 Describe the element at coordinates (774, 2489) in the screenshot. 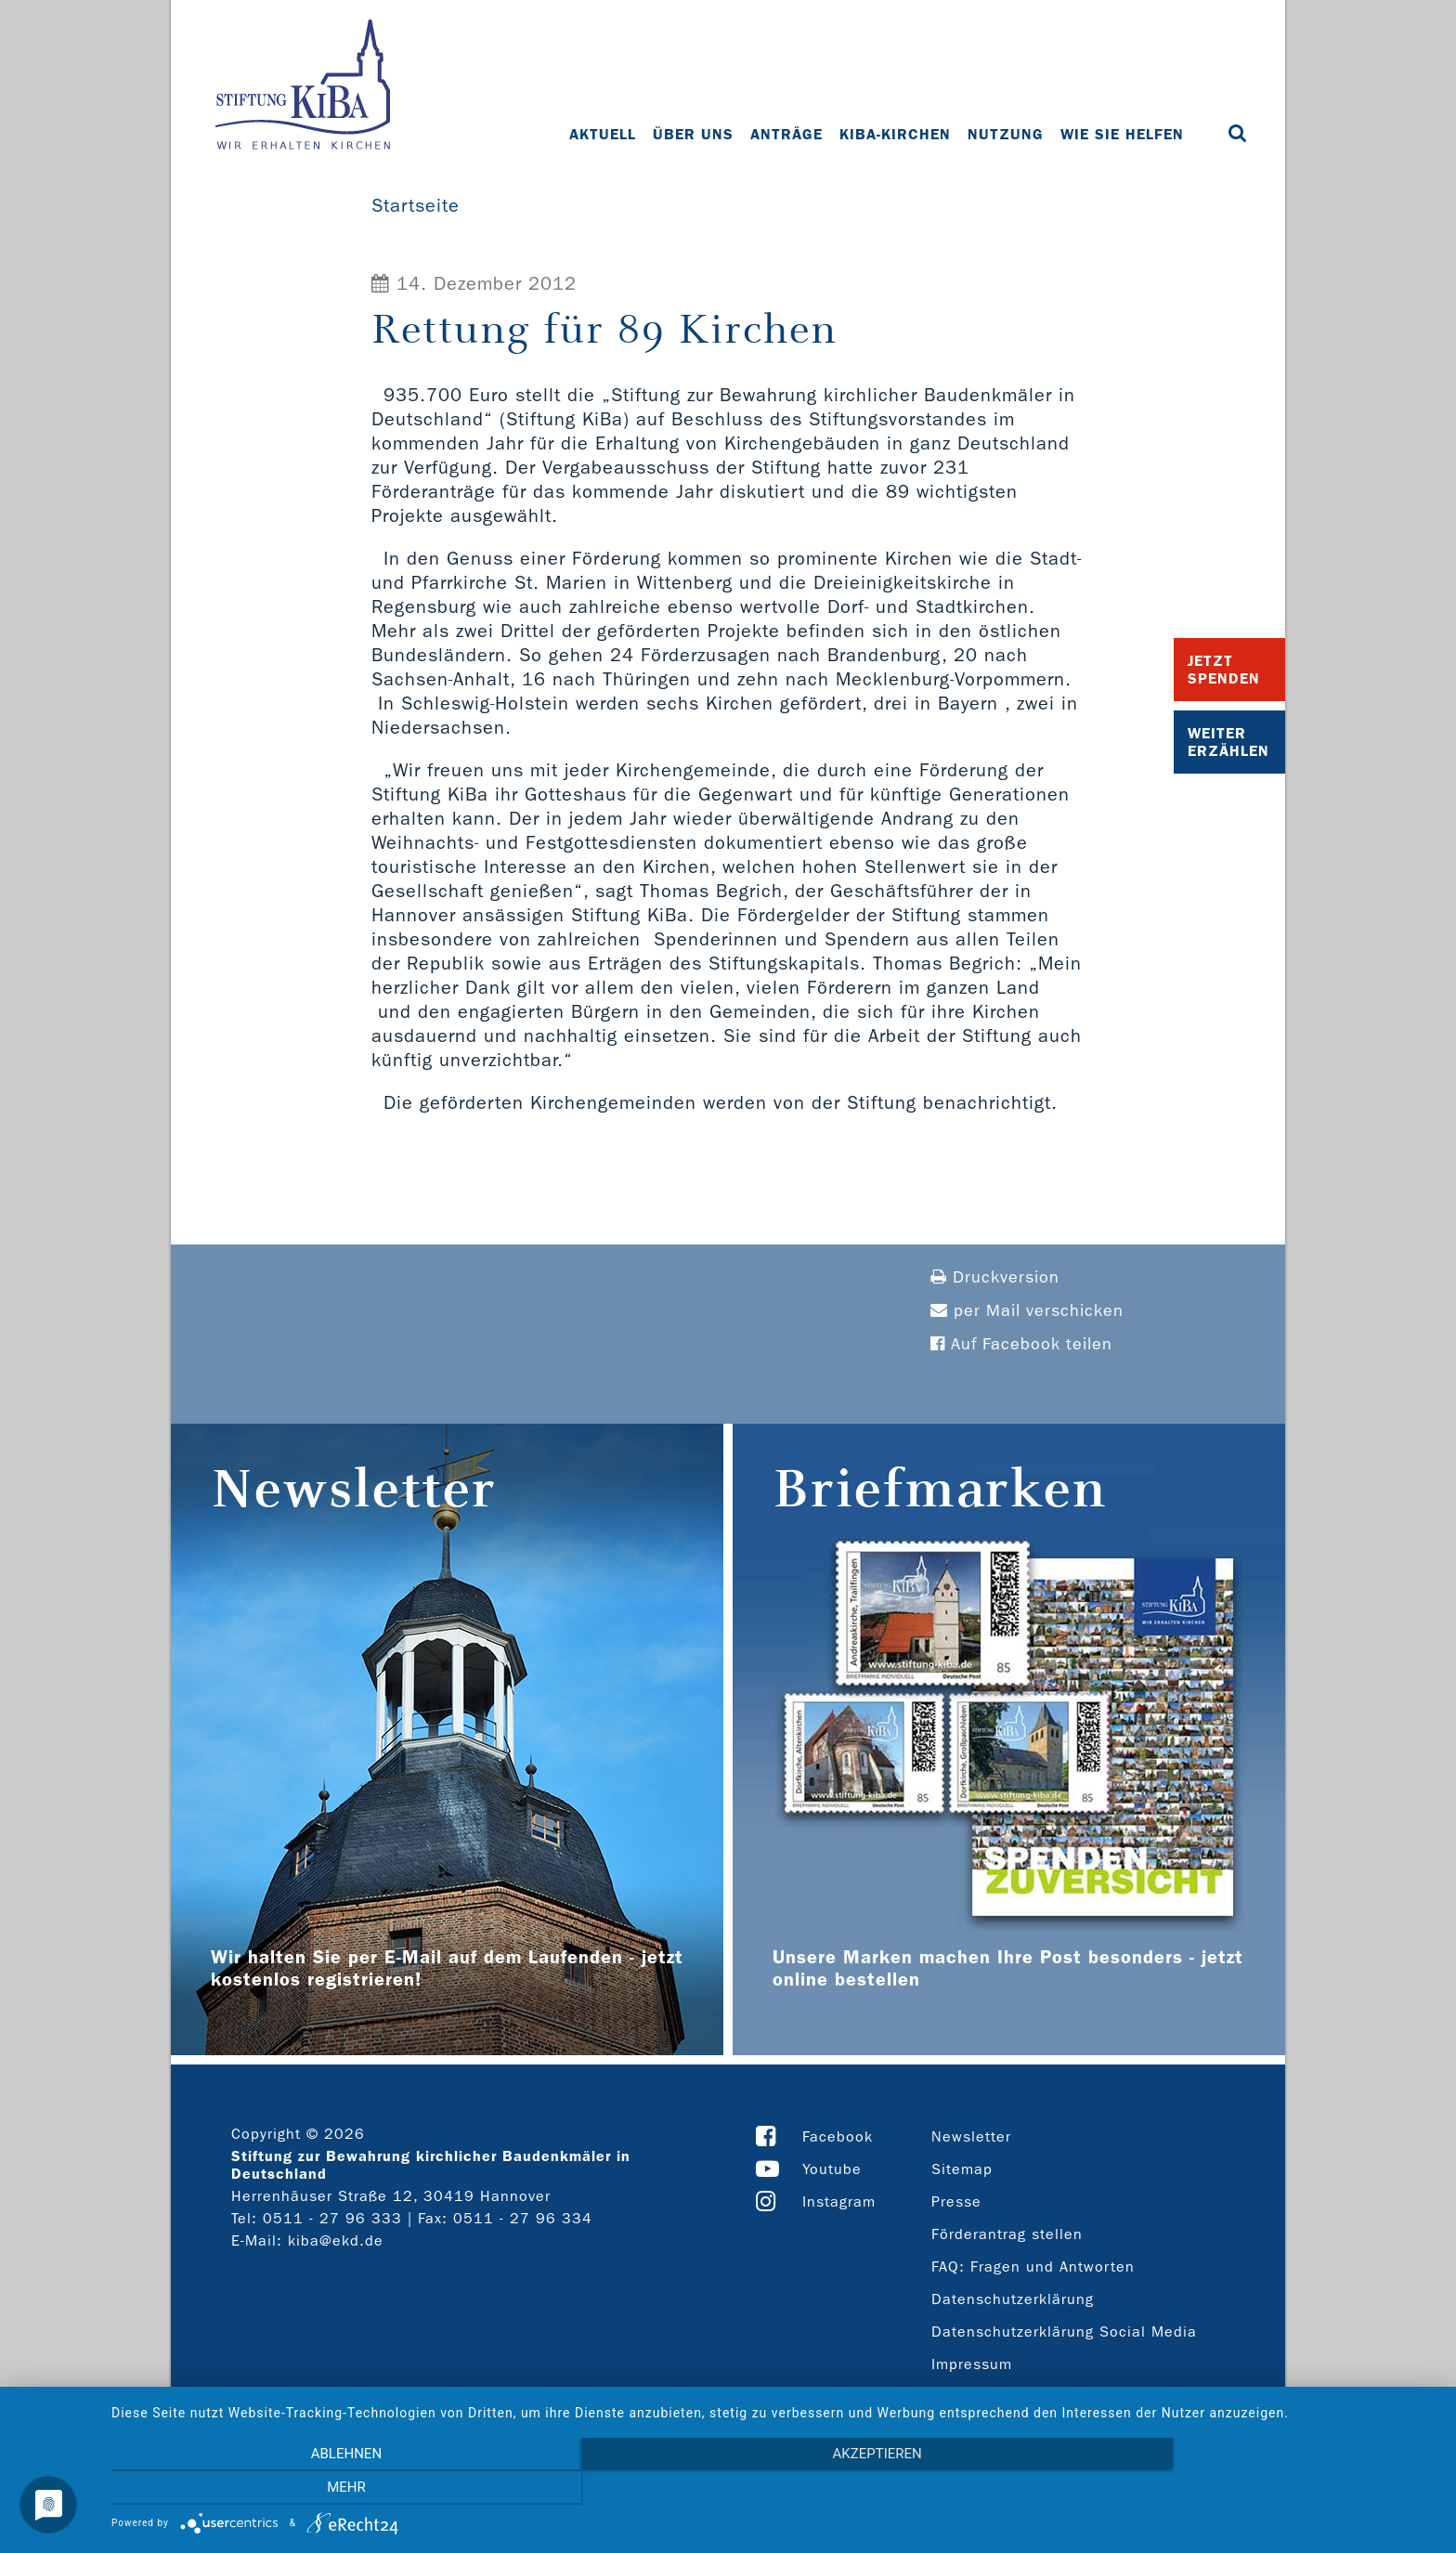

I see `Akzeptieren` at that location.